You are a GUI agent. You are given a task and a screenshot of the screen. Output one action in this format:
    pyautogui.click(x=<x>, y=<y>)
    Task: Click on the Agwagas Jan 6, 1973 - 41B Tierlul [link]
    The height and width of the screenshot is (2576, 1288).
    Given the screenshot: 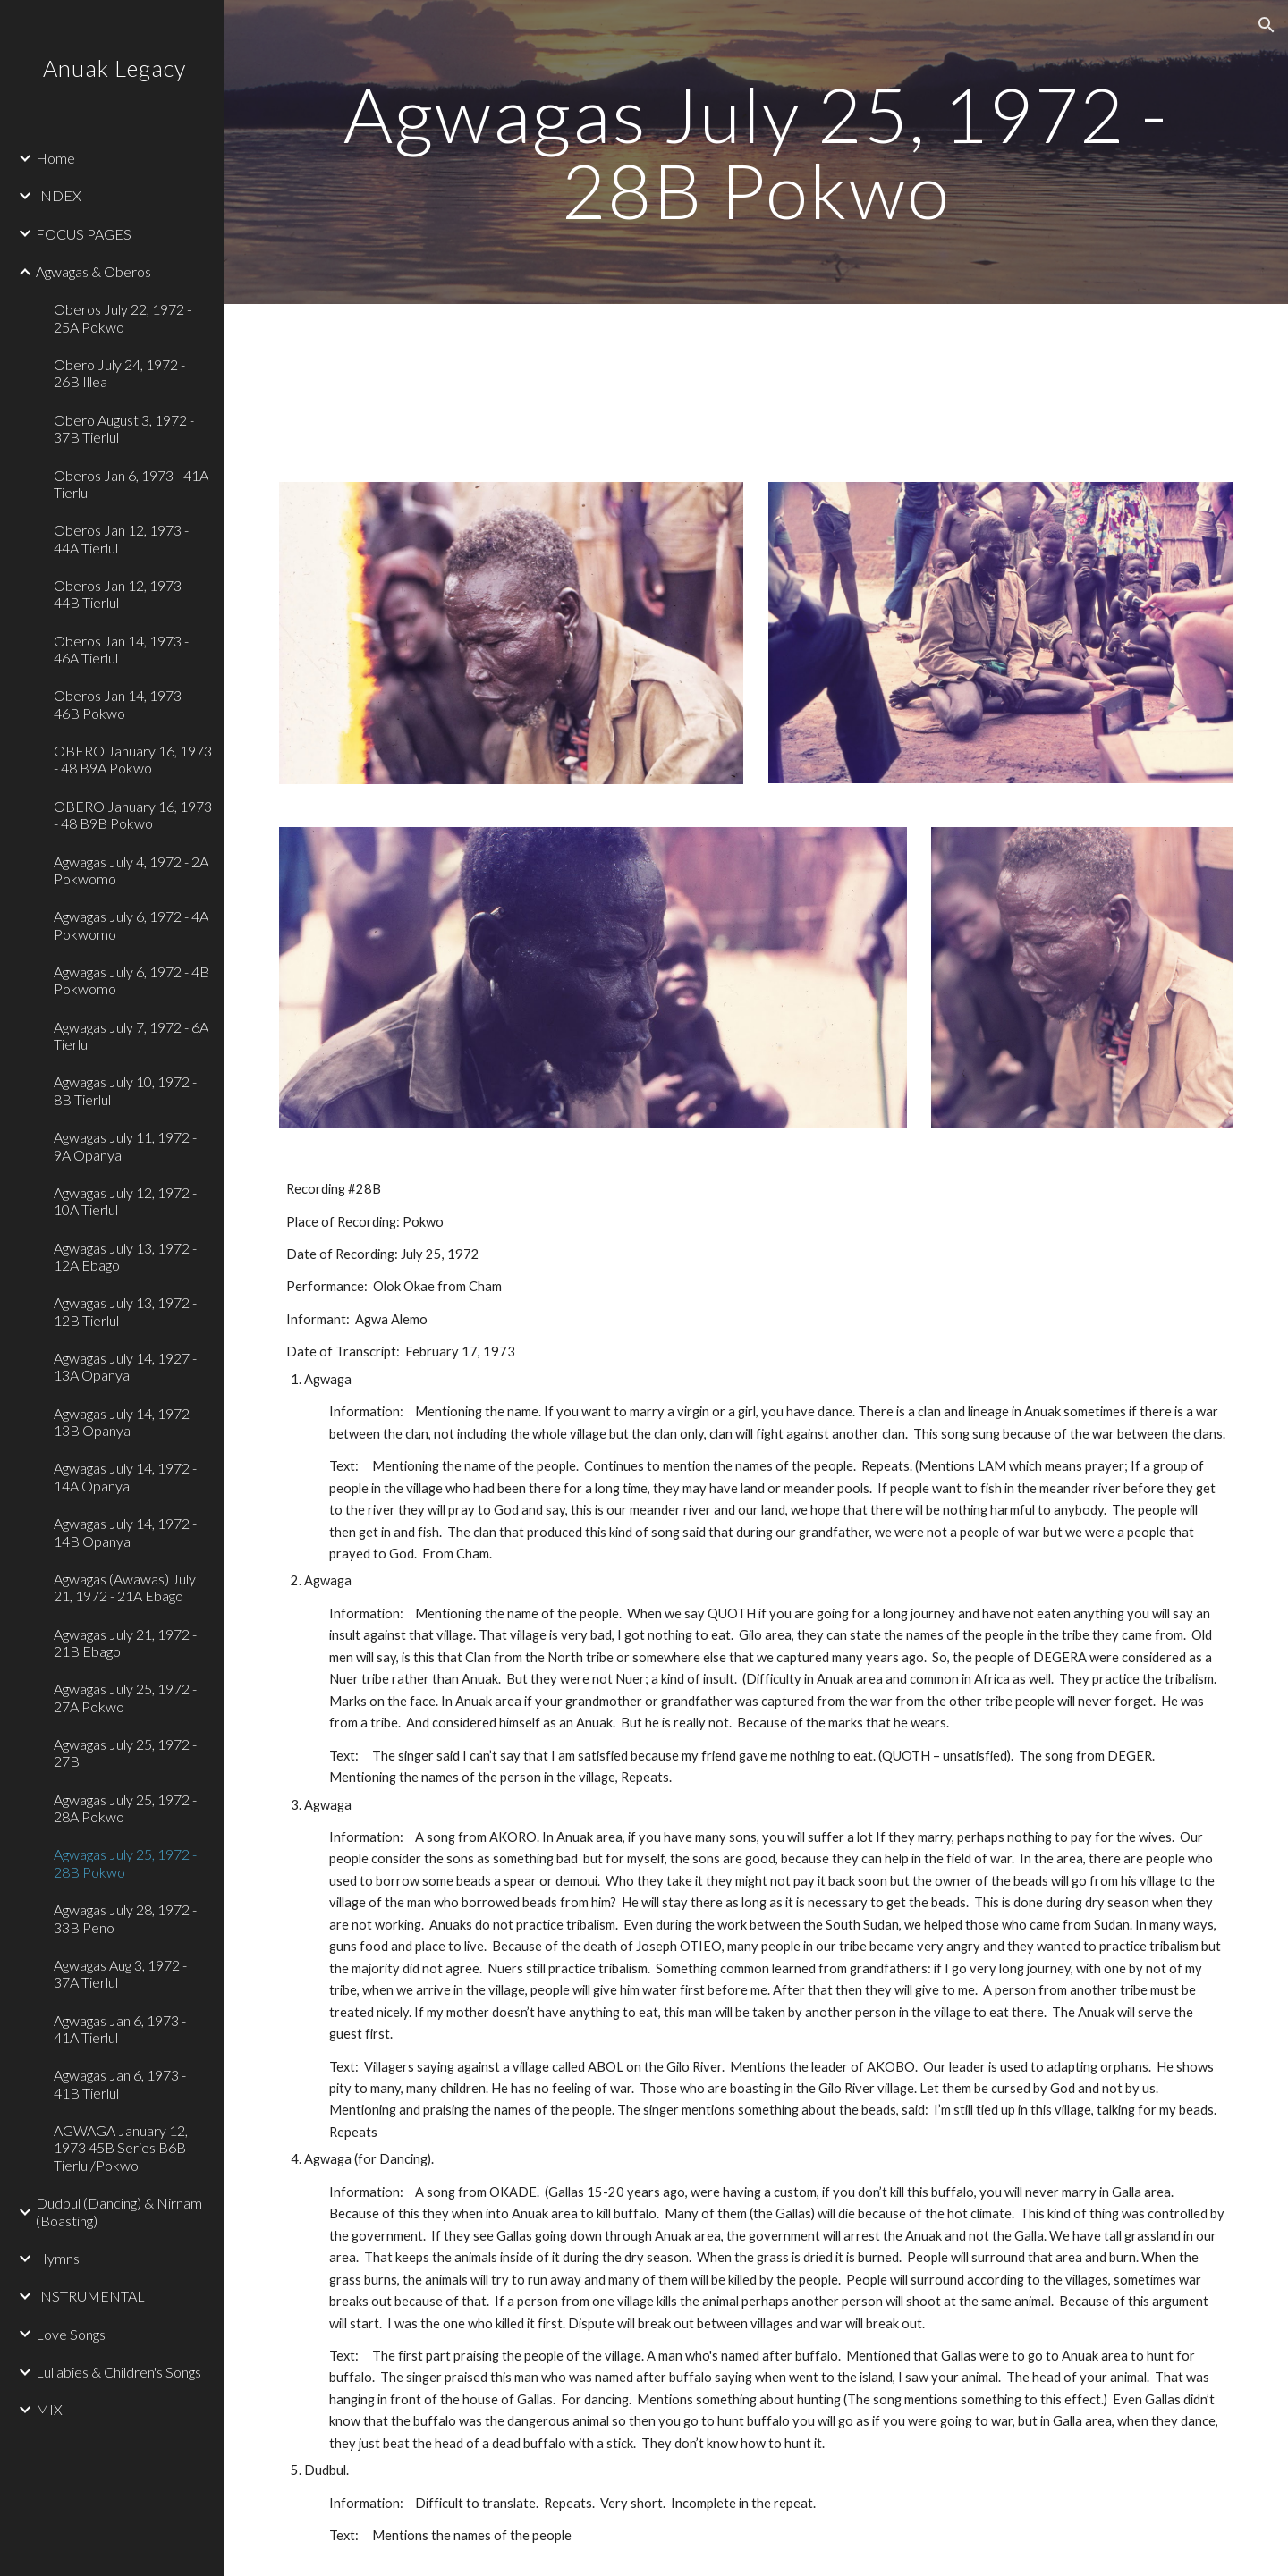 What is the action you would take?
    pyautogui.click(x=120, y=2083)
    